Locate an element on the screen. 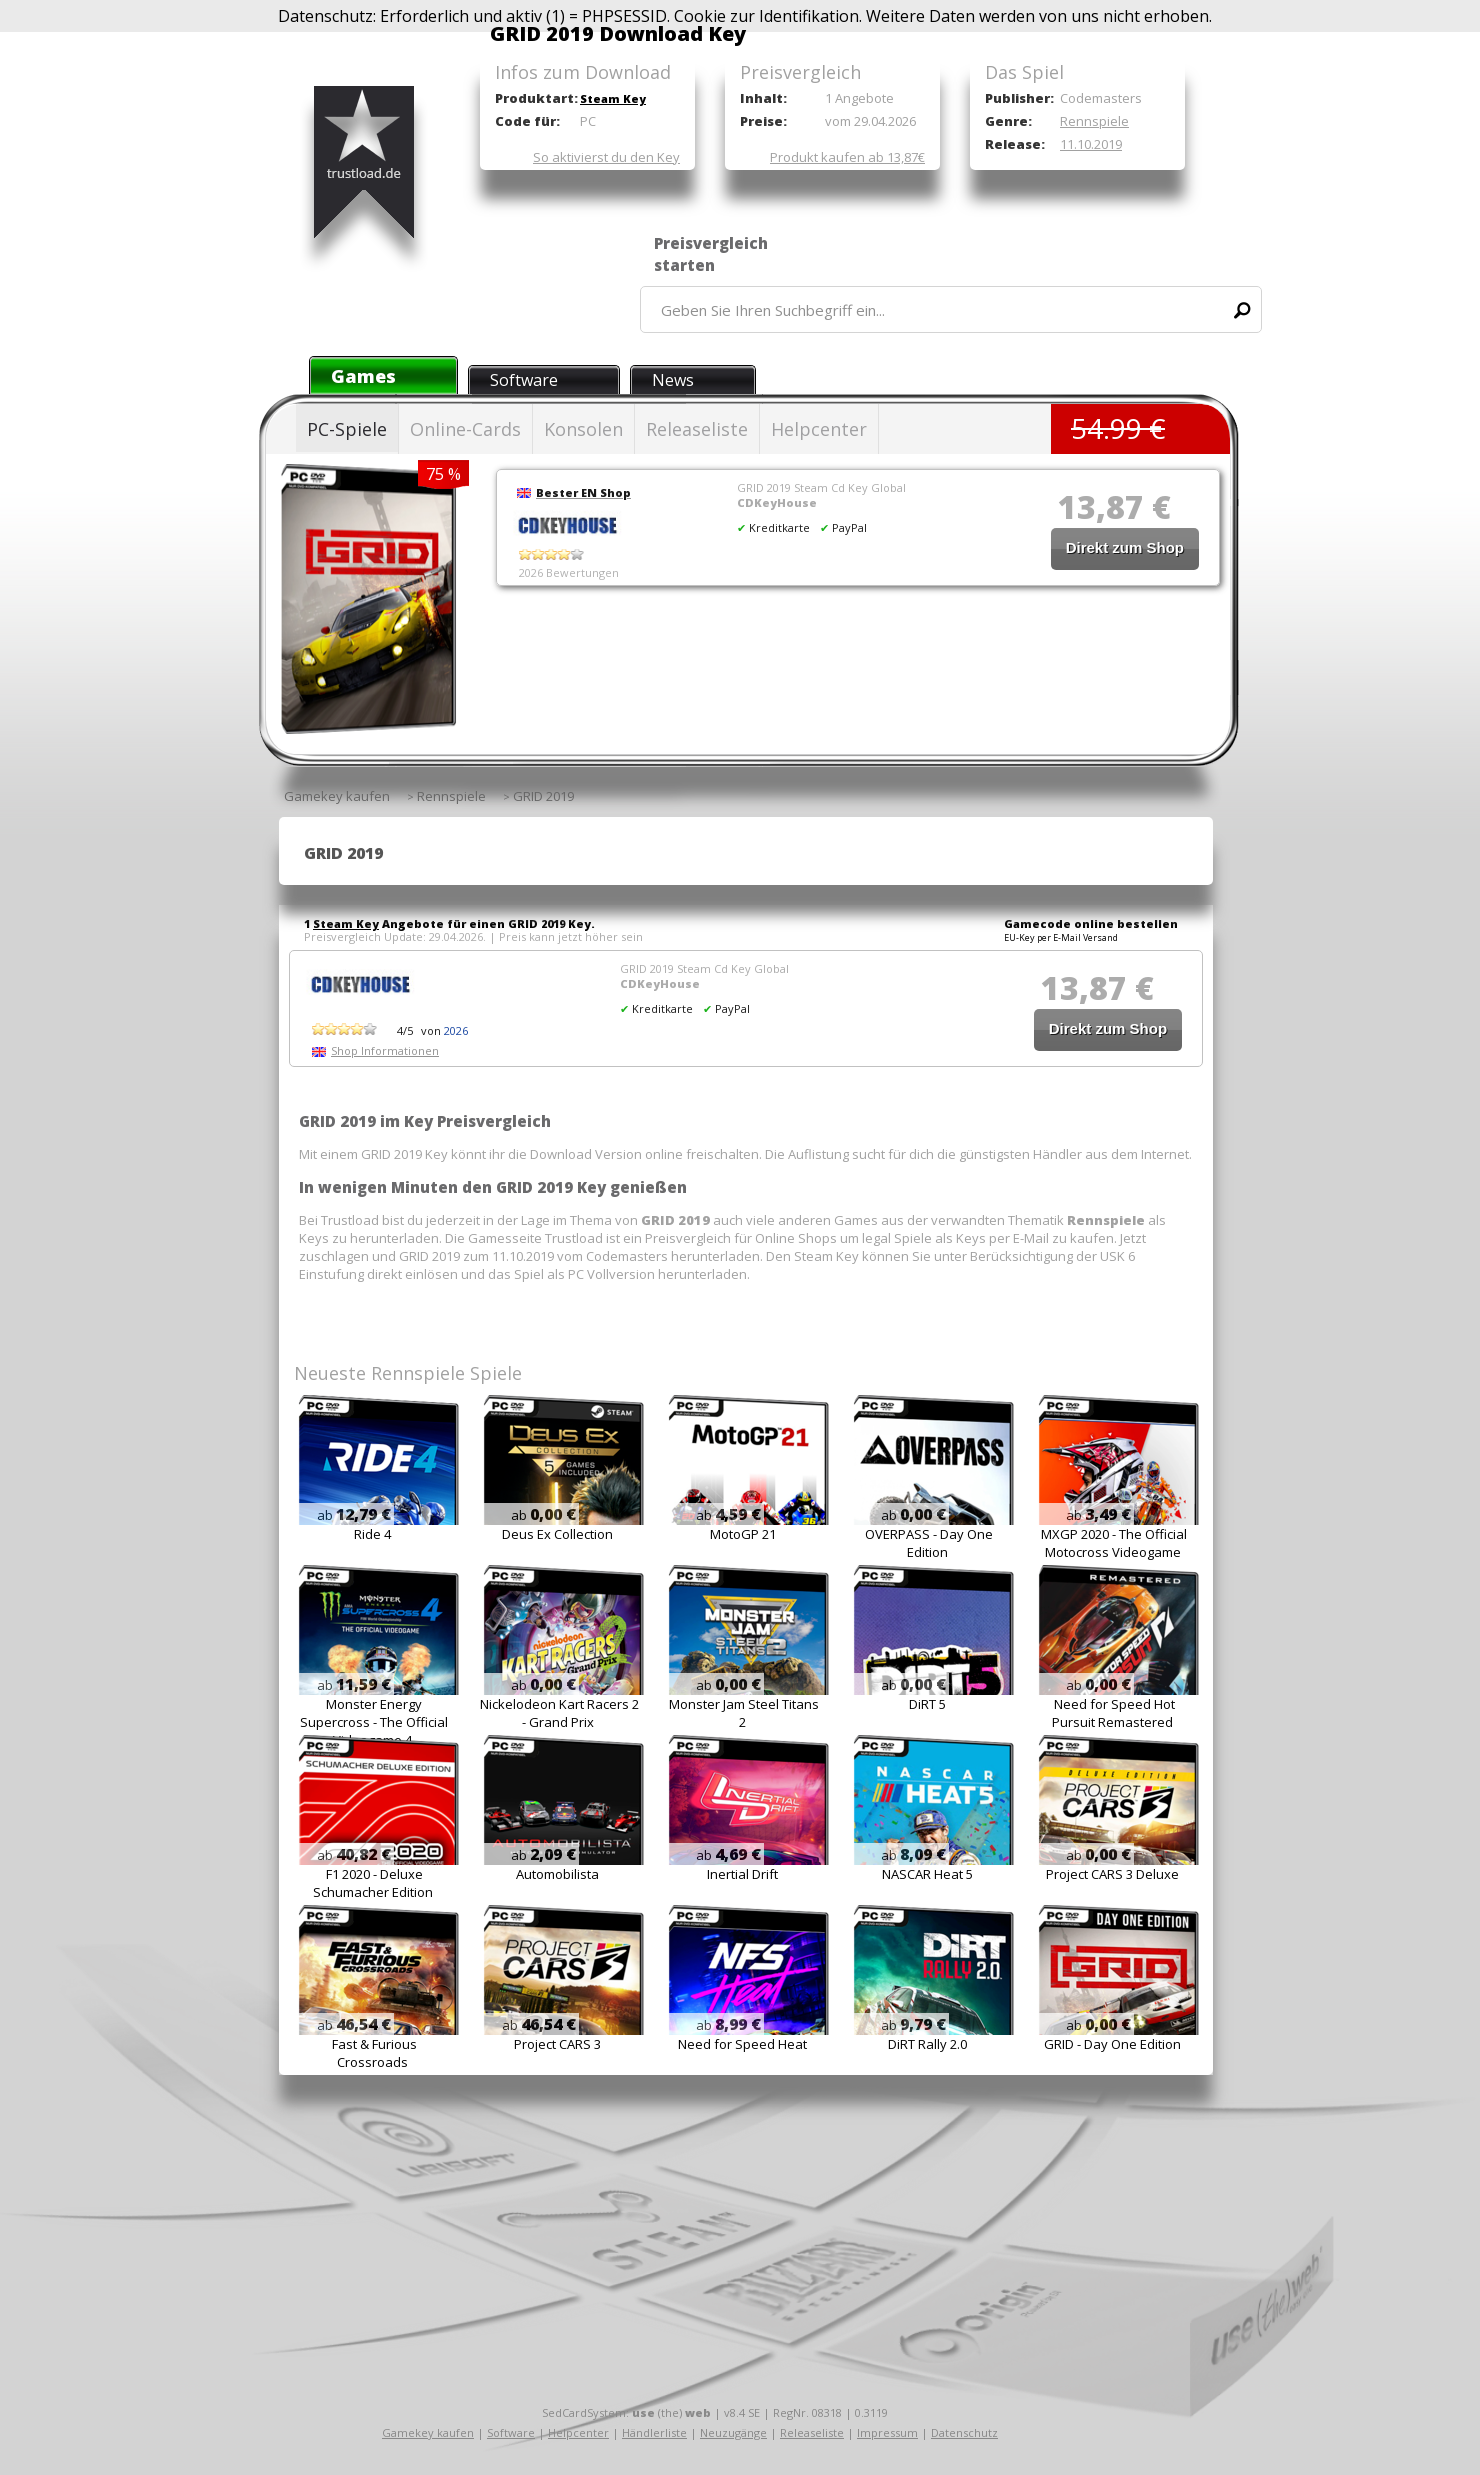 This screenshot has height=2475, width=1480. Impressum is located at coordinates (887, 2432).